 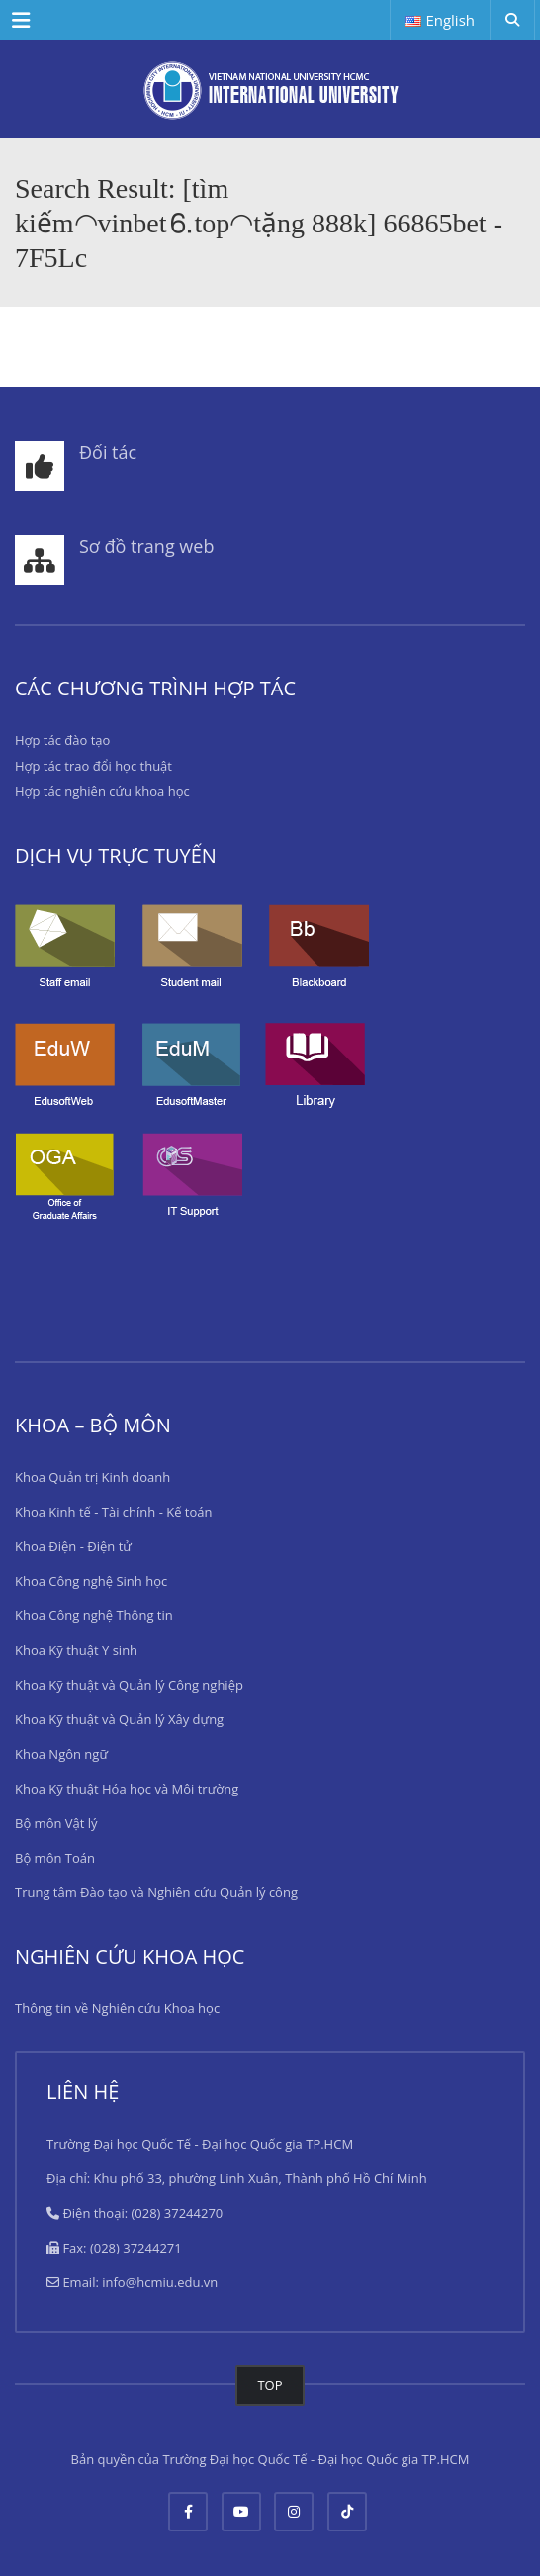 I want to click on Khoa Kỹ thuật Hóa học và Môi trường, so click(x=126, y=1788).